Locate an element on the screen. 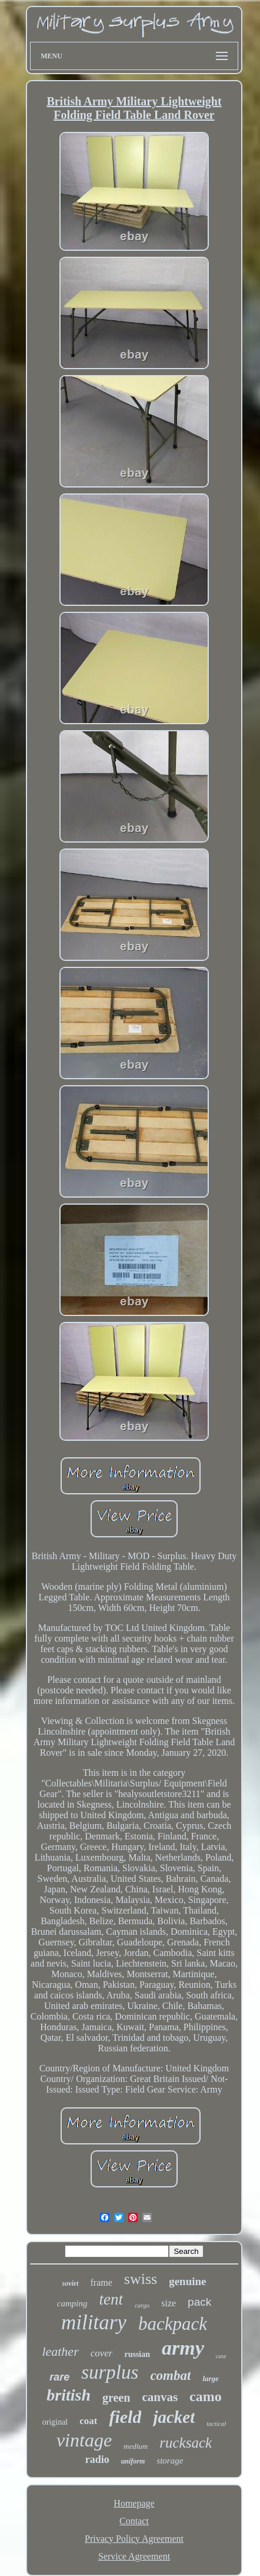 This screenshot has width=260, height=2576. rare is located at coordinates (59, 2377).